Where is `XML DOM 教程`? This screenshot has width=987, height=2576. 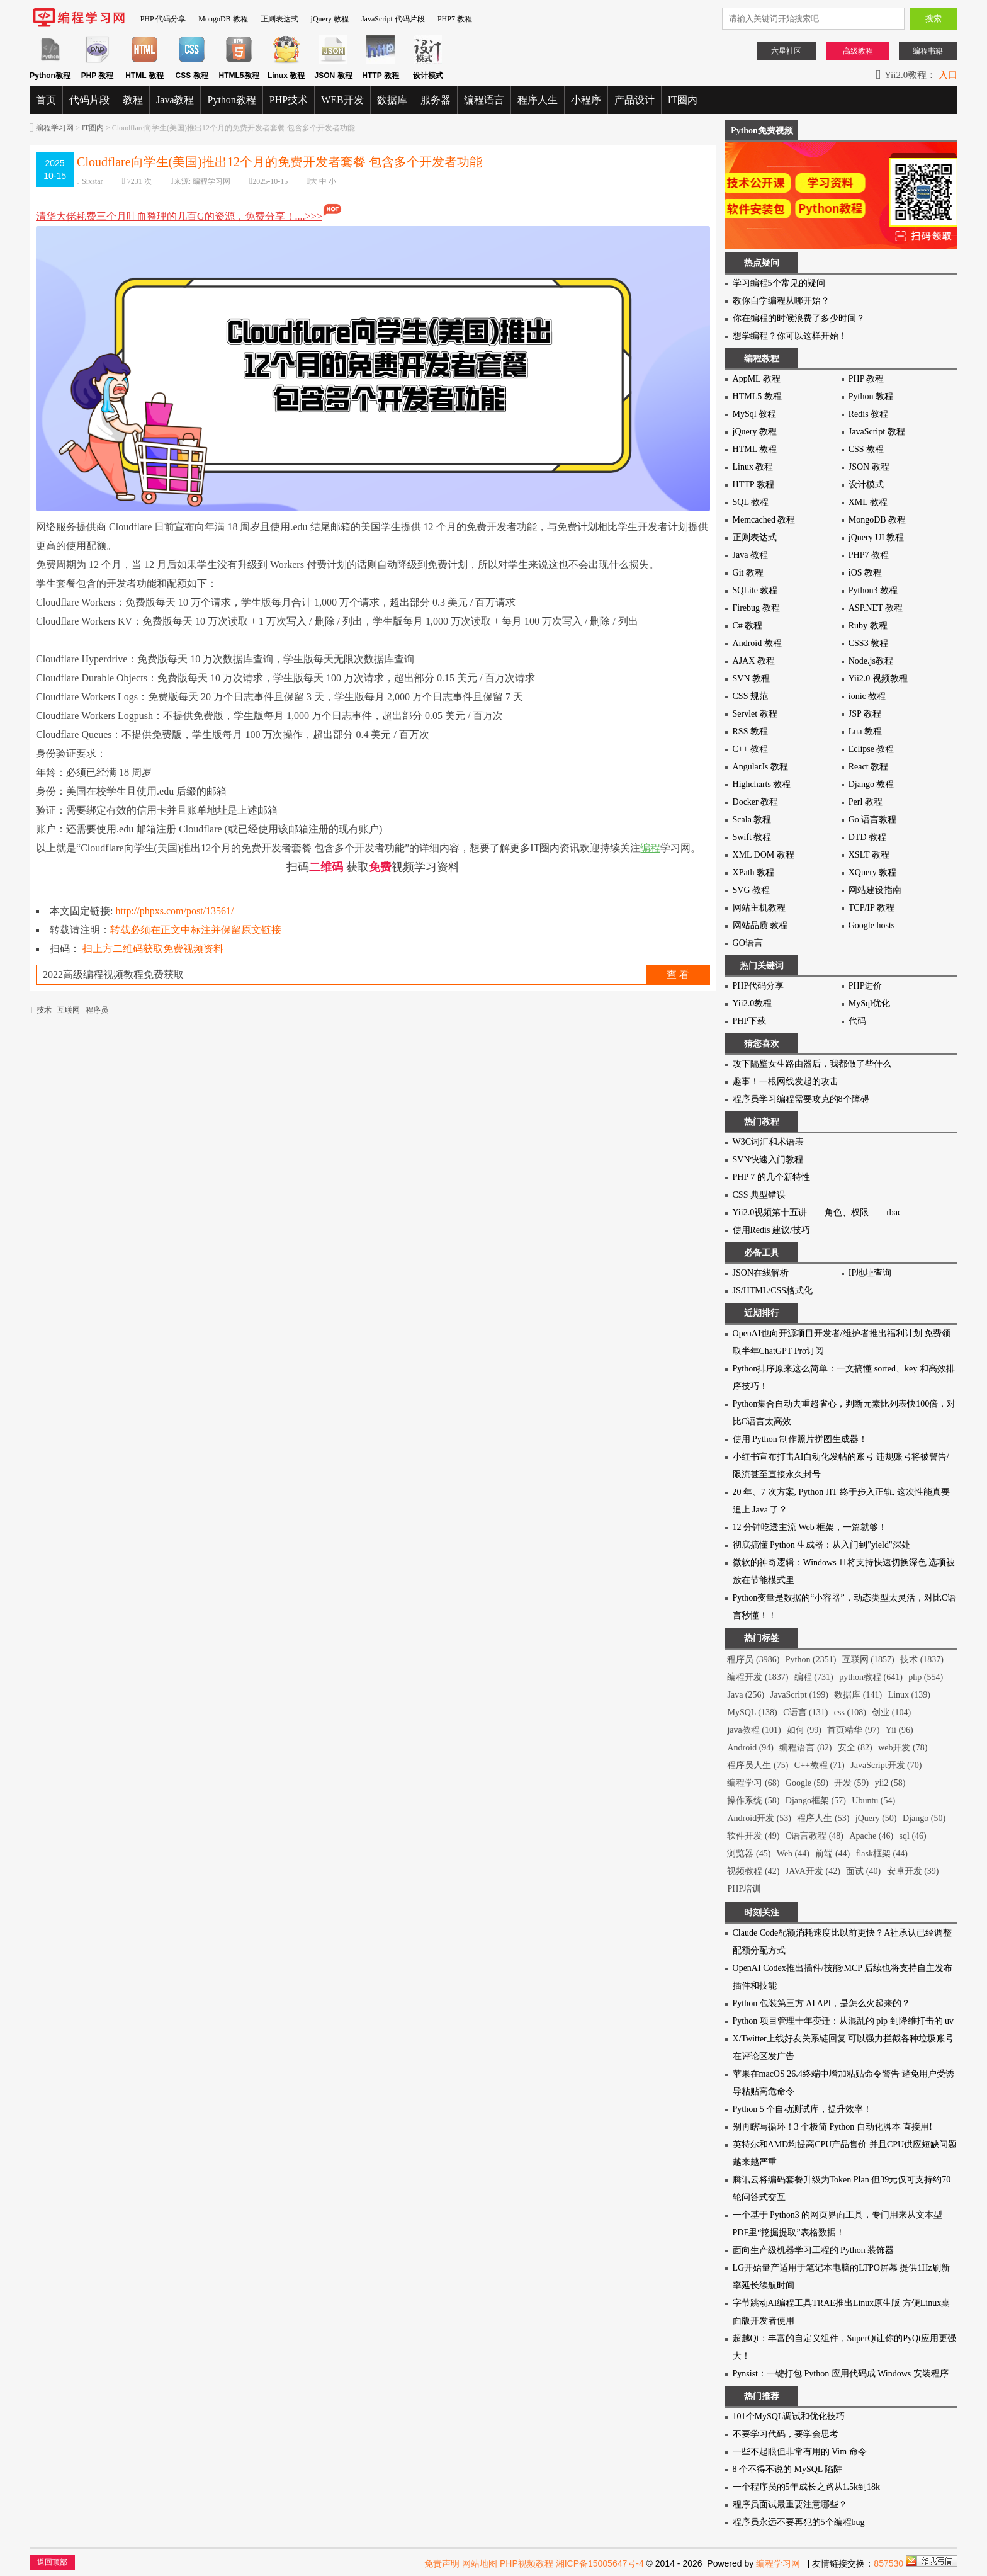 XML DOM 教程 is located at coordinates (763, 855).